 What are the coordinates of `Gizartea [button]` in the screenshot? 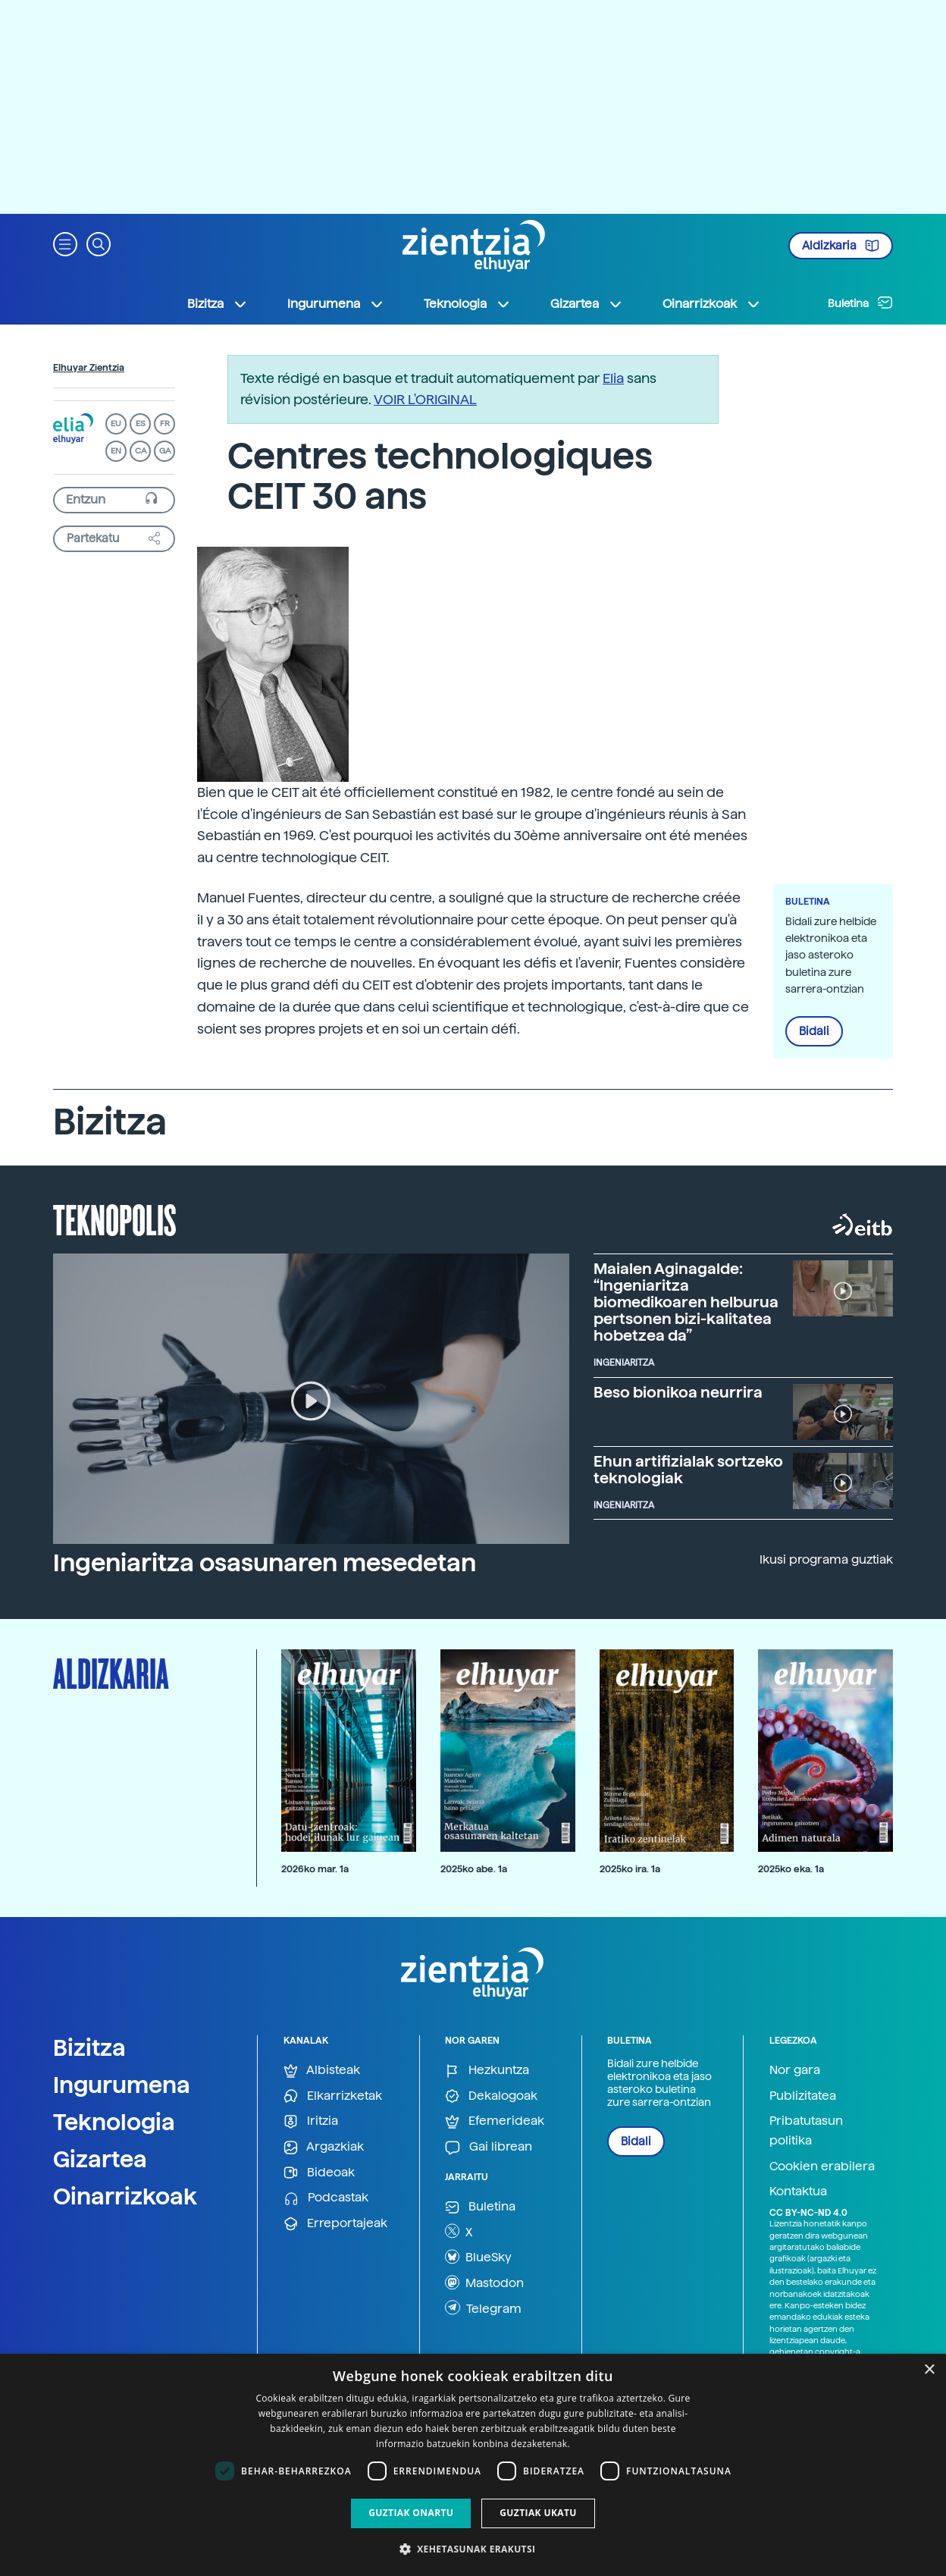 It's located at (586, 304).